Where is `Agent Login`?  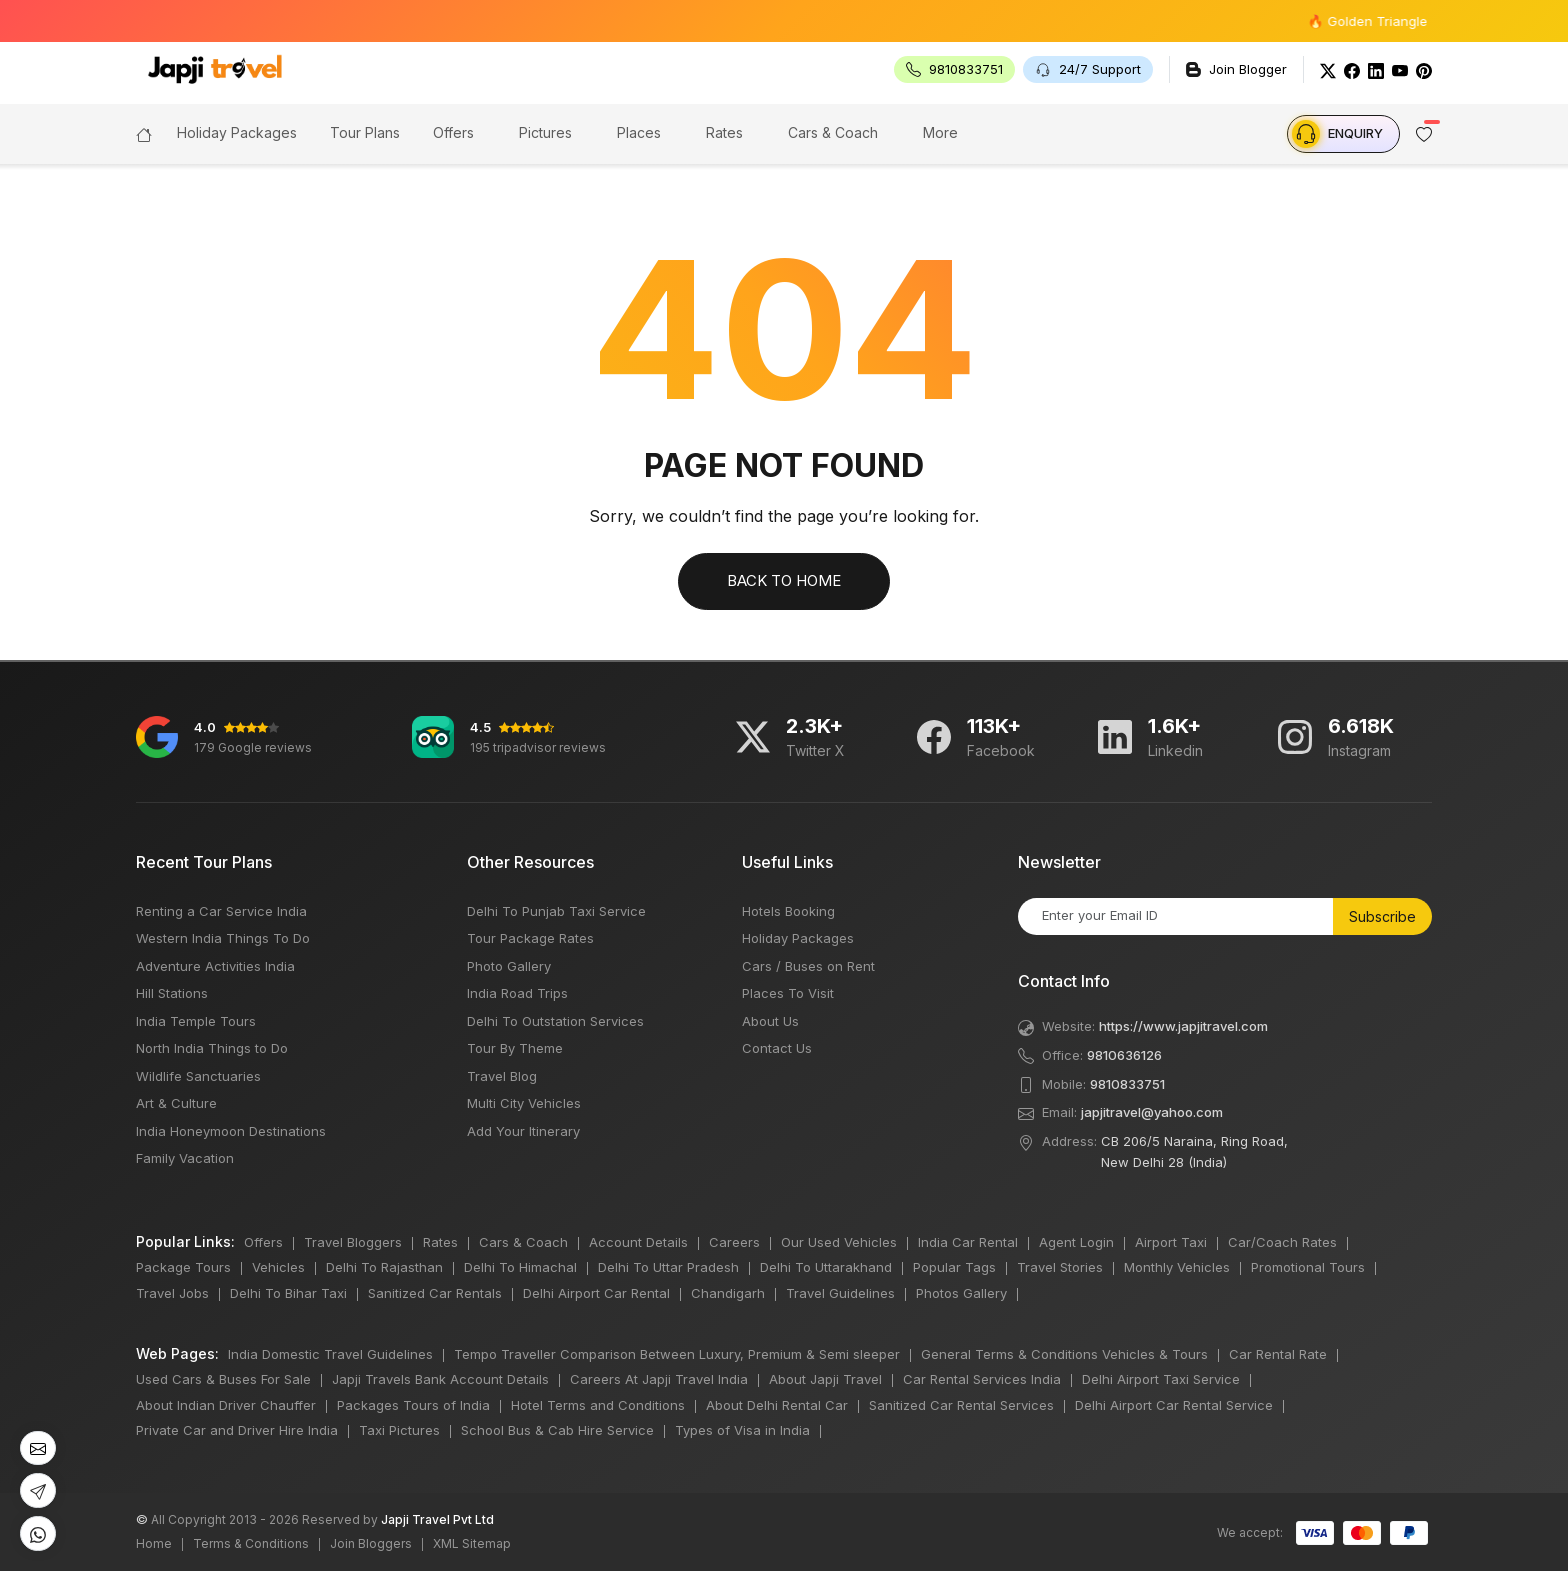
Agent Login is located at coordinates (1076, 1242).